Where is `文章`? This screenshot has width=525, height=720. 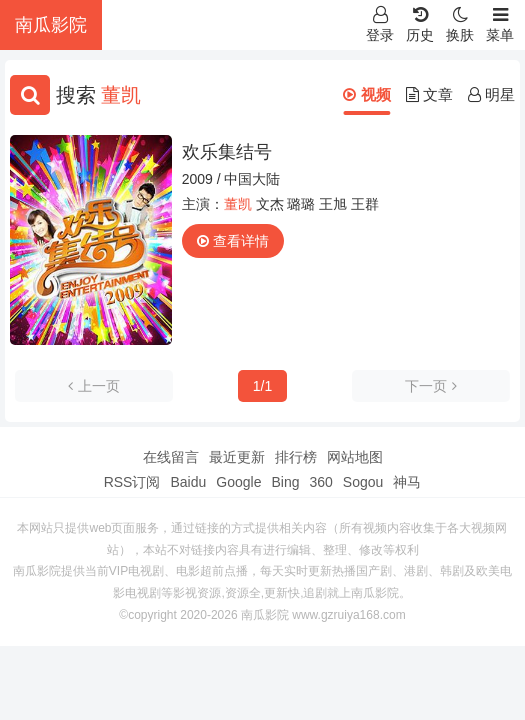 文章 is located at coordinates (429, 94).